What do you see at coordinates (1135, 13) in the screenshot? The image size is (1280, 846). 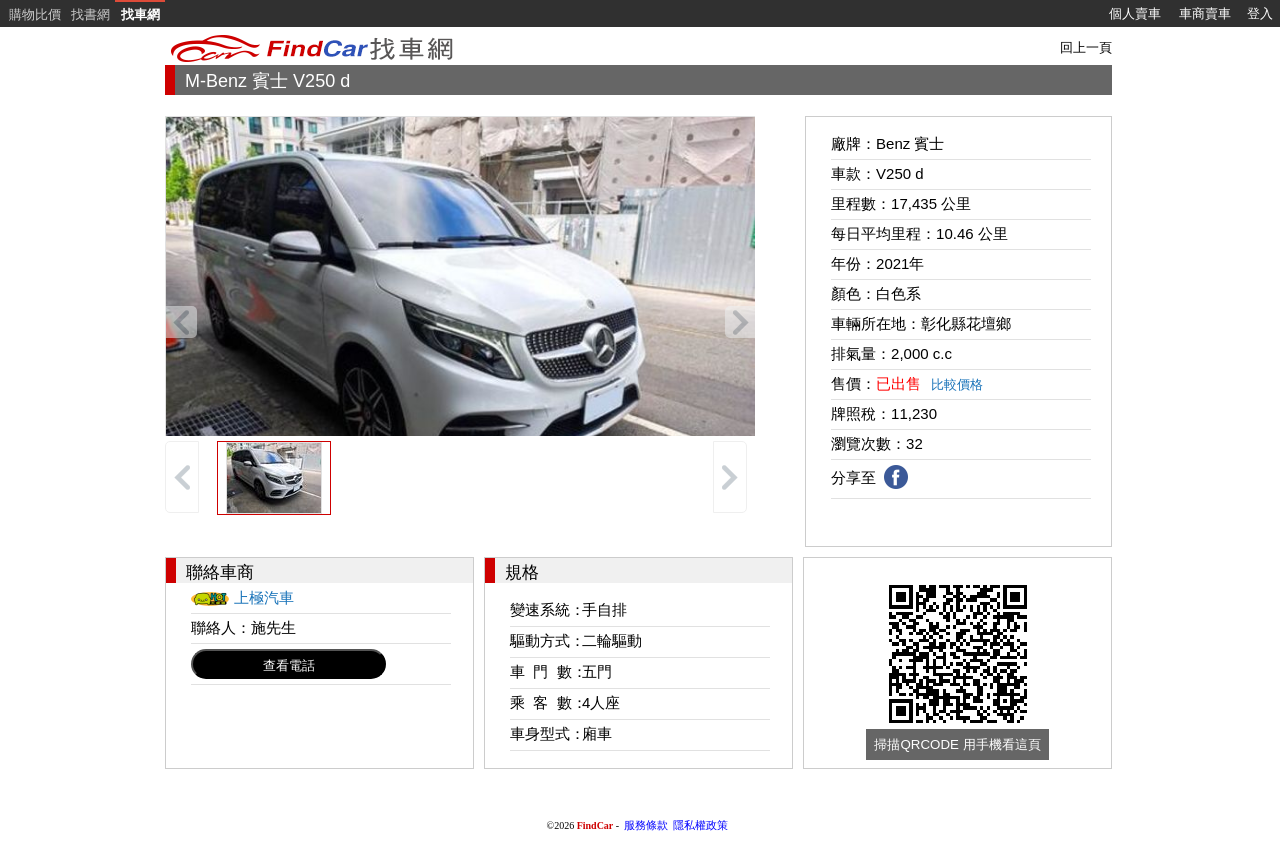 I see `個人賣車` at bounding box center [1135, 13].